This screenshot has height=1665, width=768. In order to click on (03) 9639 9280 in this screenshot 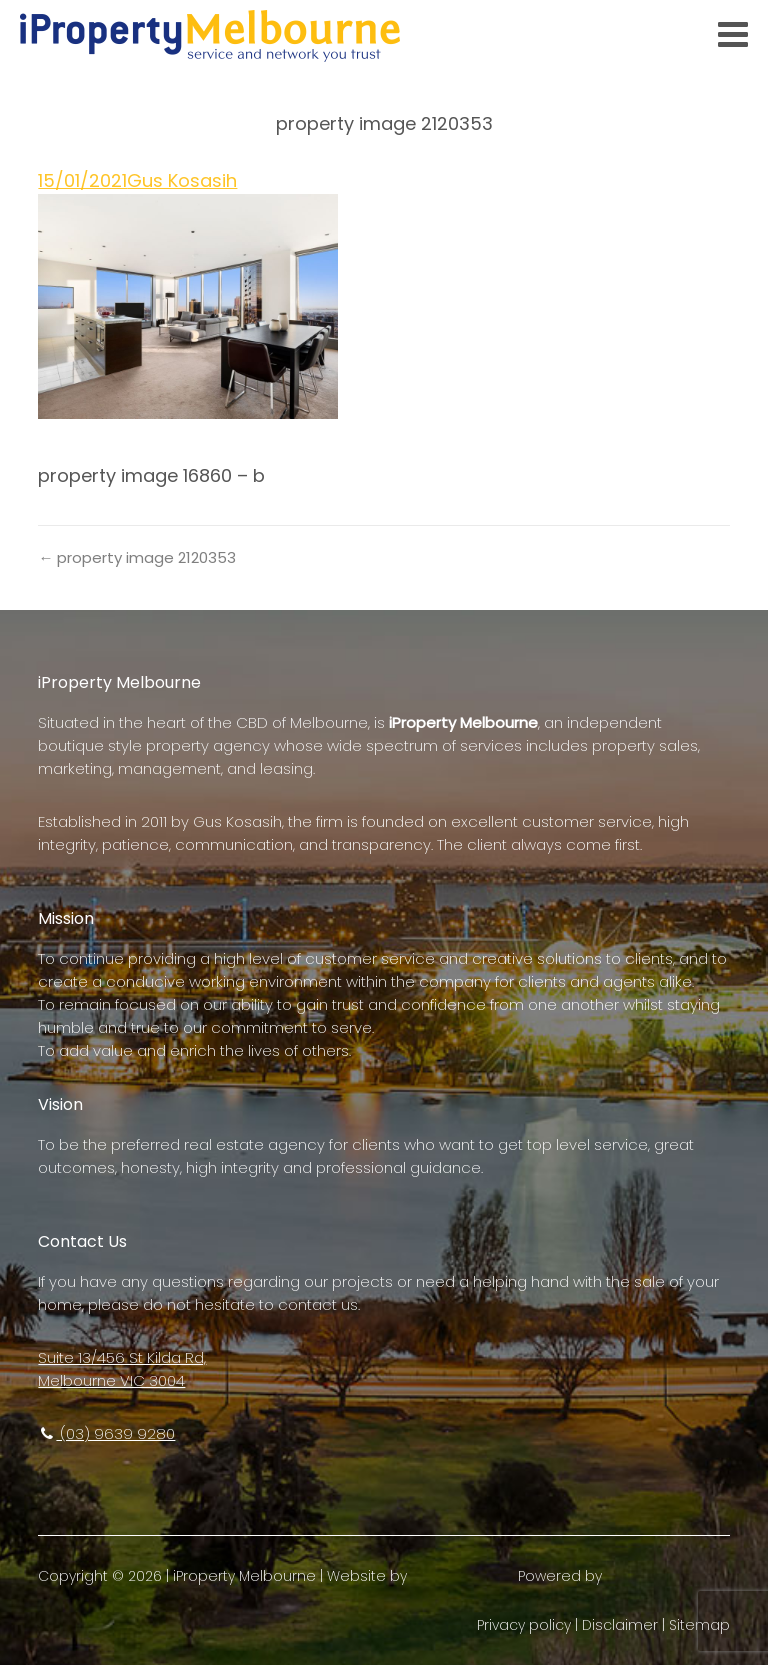, I will do `click(106, 1433)`.